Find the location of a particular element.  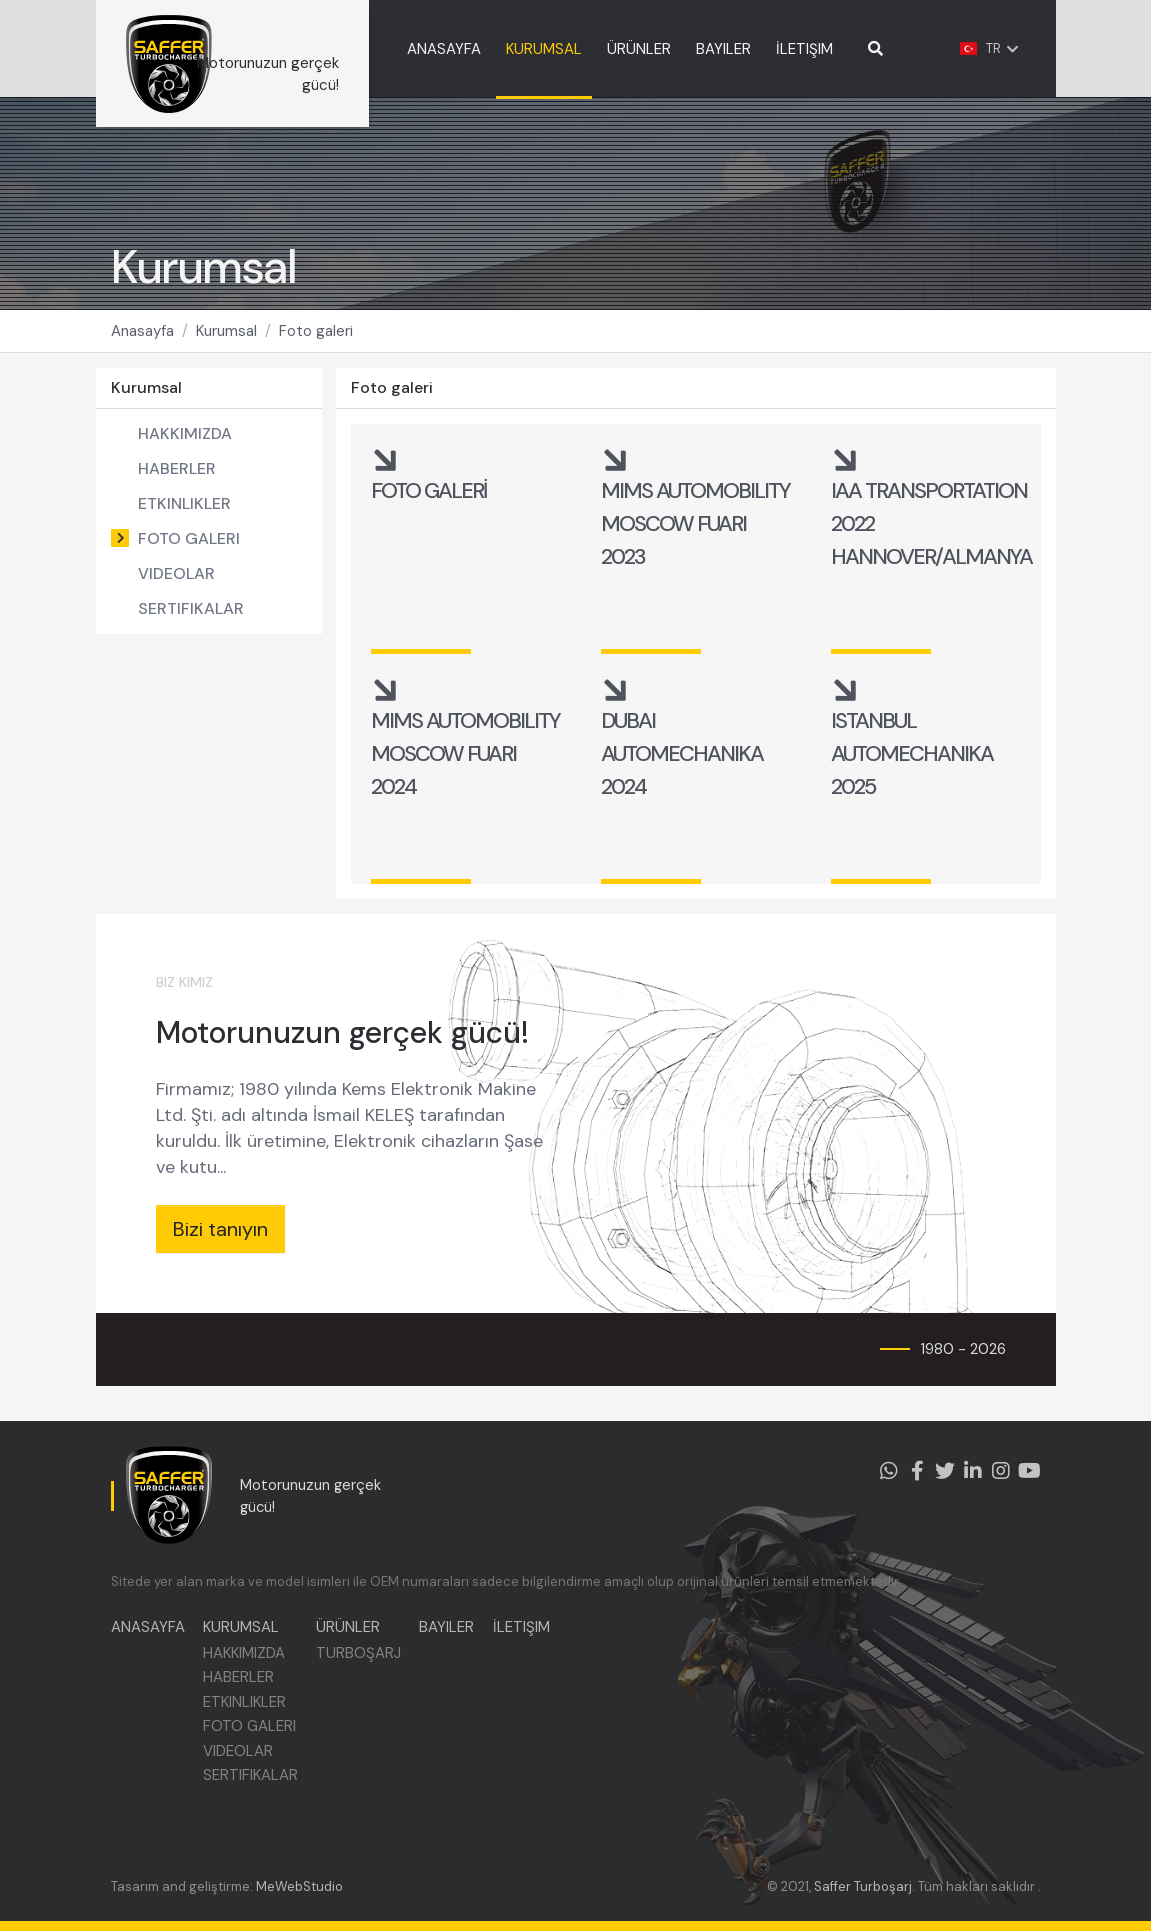

BAYILER is located at coordinates (746, 49).